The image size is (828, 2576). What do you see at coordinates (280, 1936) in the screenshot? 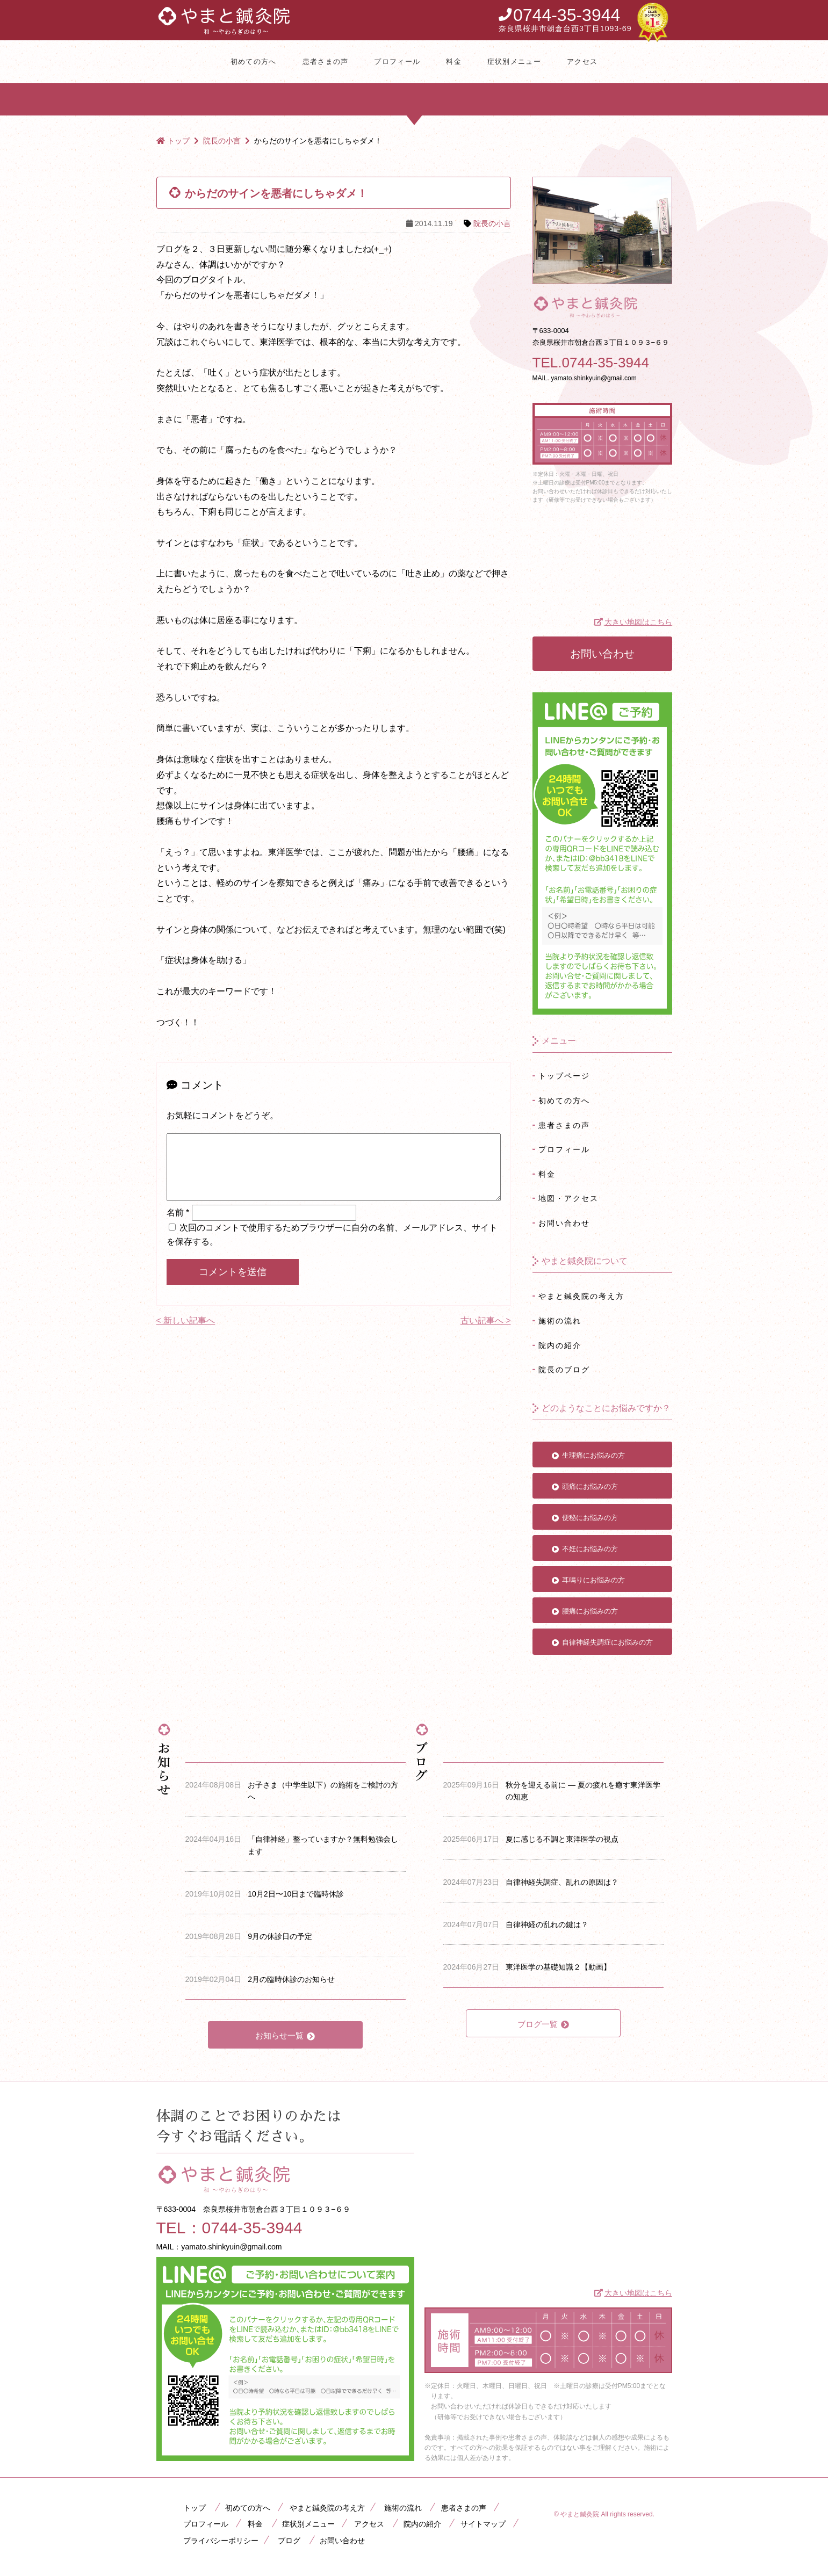
I see `9月の休診日の予定` at bounding box center [280, 1936].